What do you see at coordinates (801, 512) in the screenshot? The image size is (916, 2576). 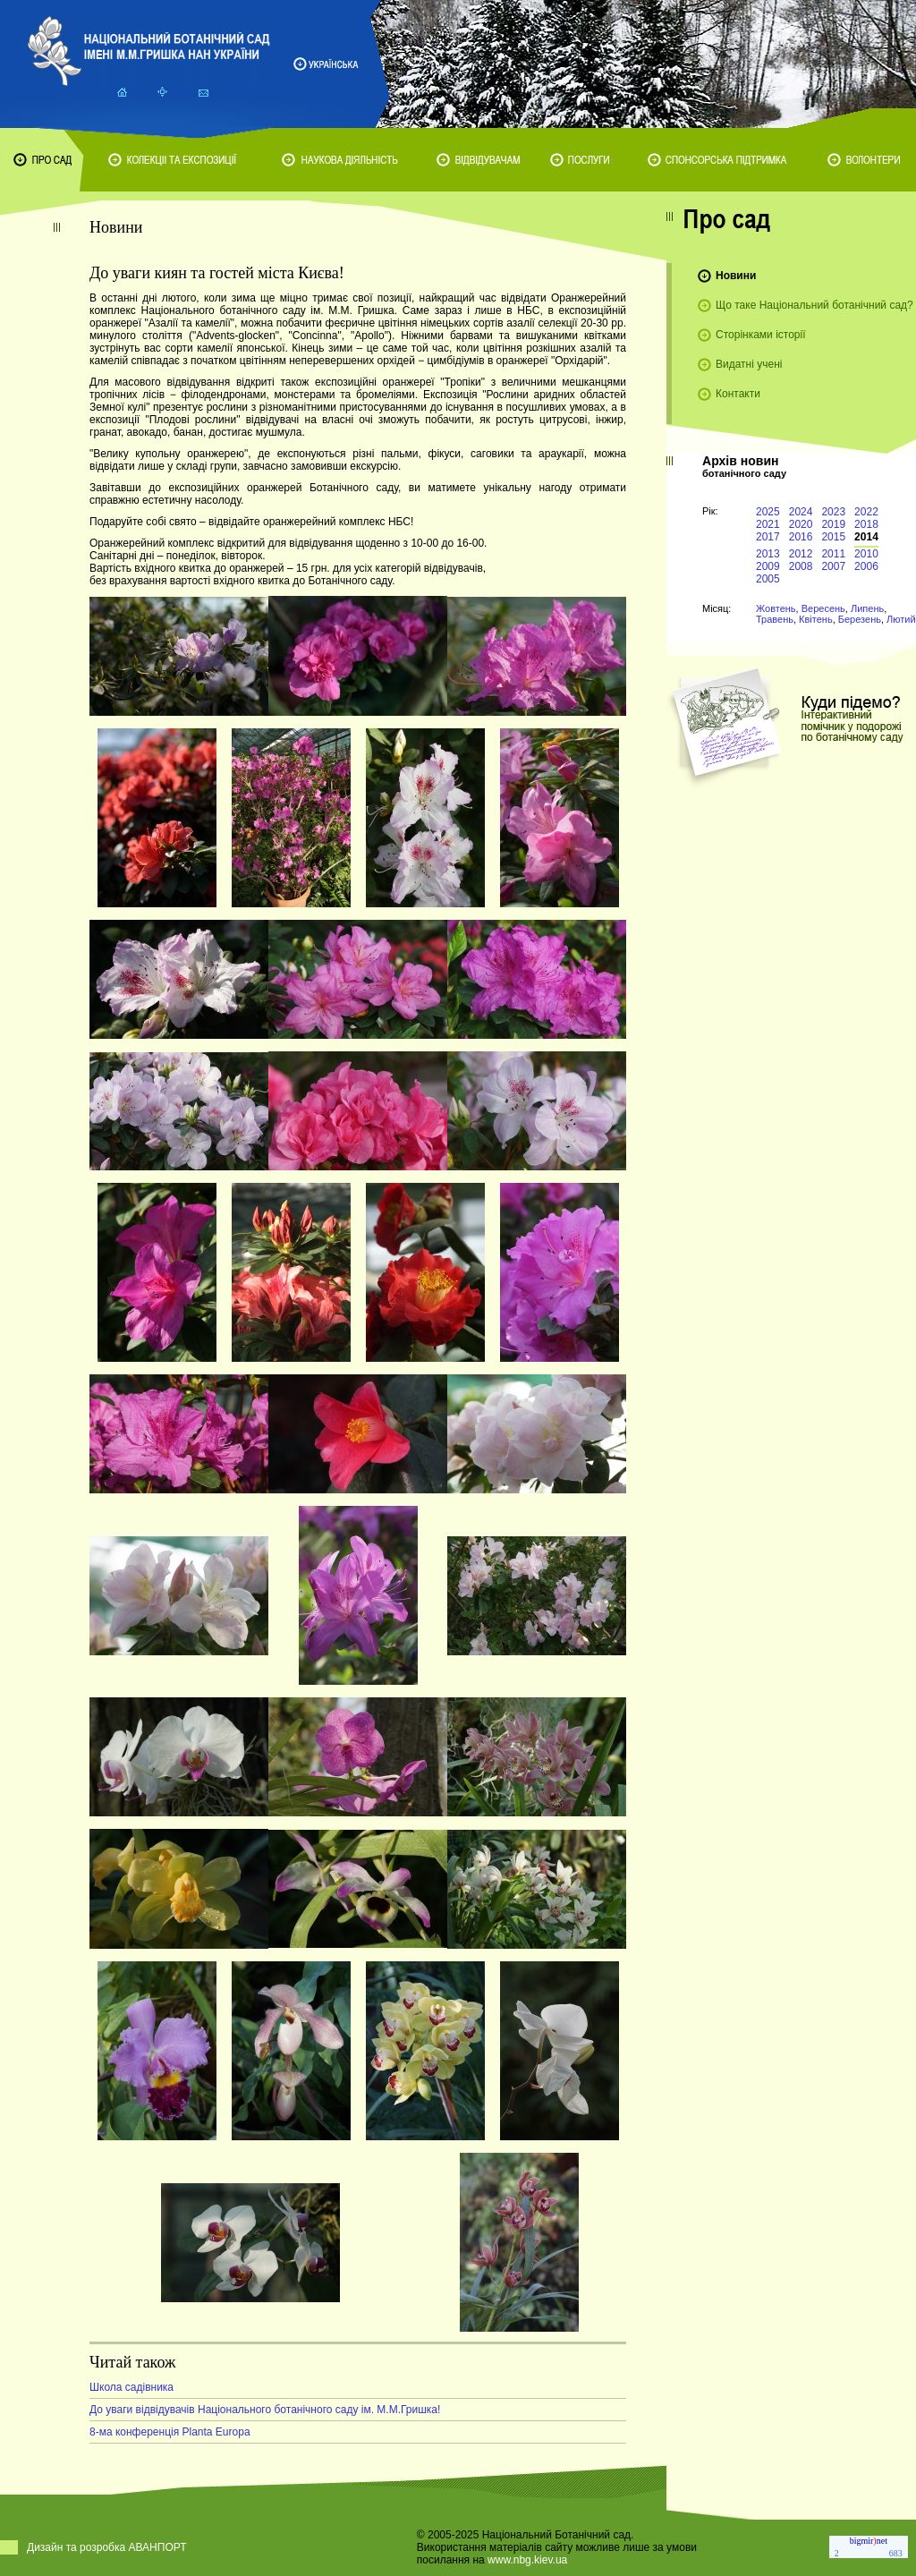 I see `2024` at bounding box center [801, 512].